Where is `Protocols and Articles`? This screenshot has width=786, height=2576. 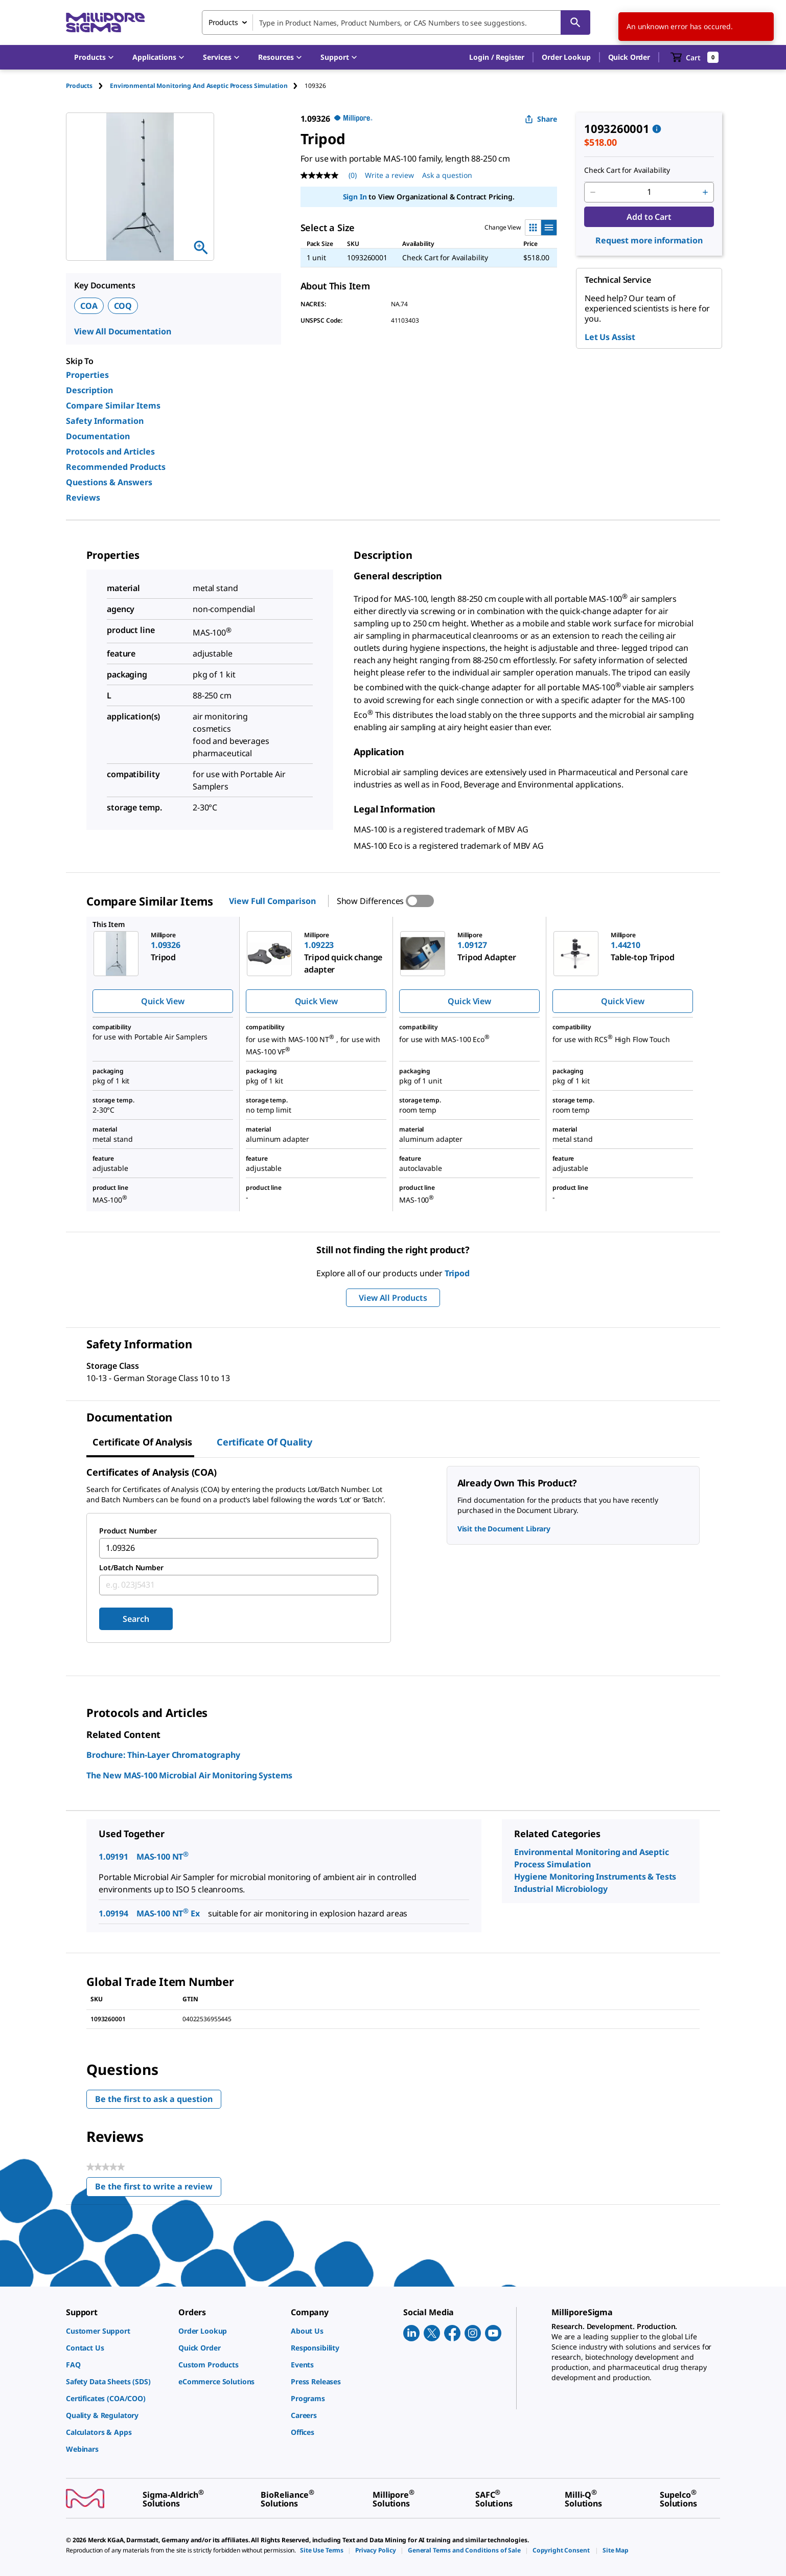
Protocols and Articles is located at coordinates (110, 451).